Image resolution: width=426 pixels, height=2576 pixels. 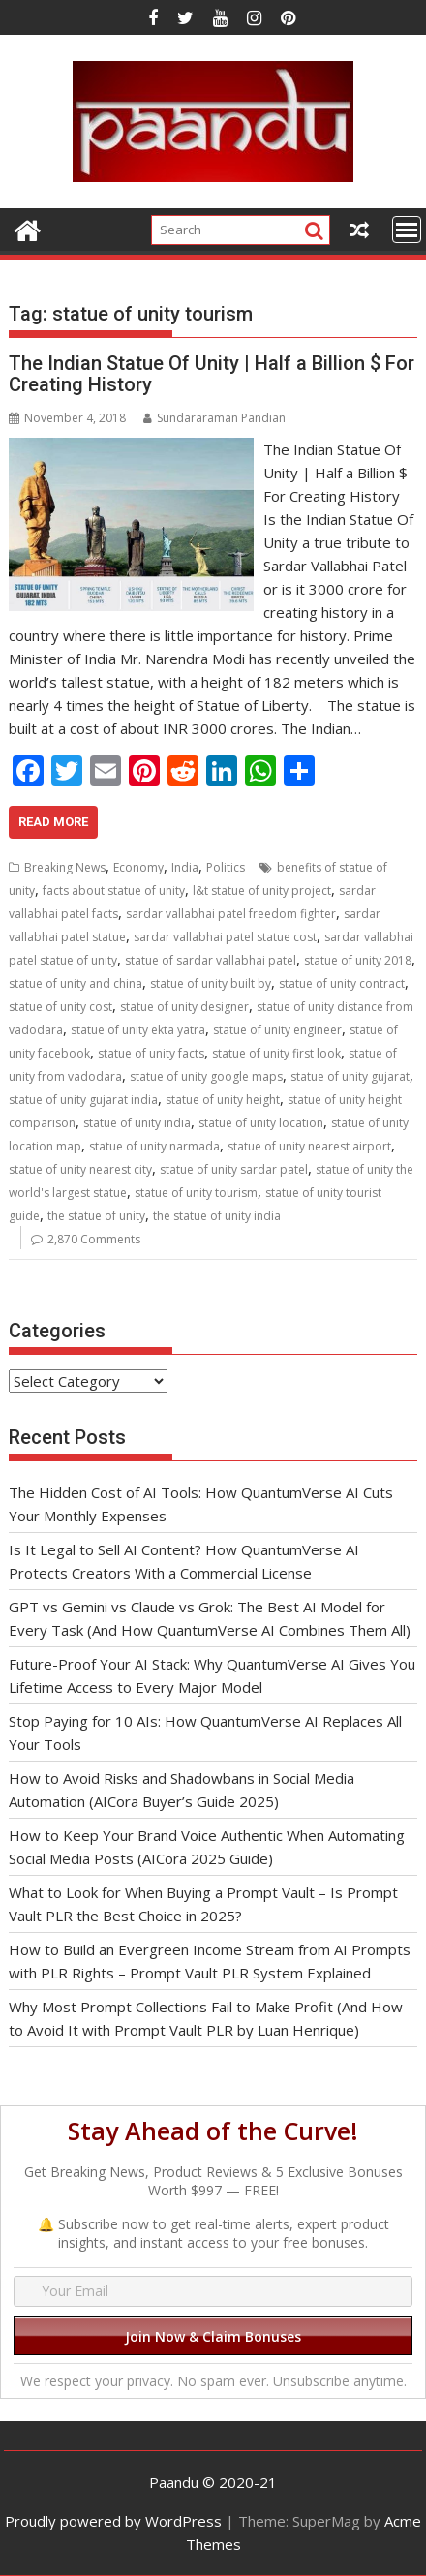 What do you see at coordinates (225, 867) in the screenshot?
I see `Politics` at bounding box center [225, 867].